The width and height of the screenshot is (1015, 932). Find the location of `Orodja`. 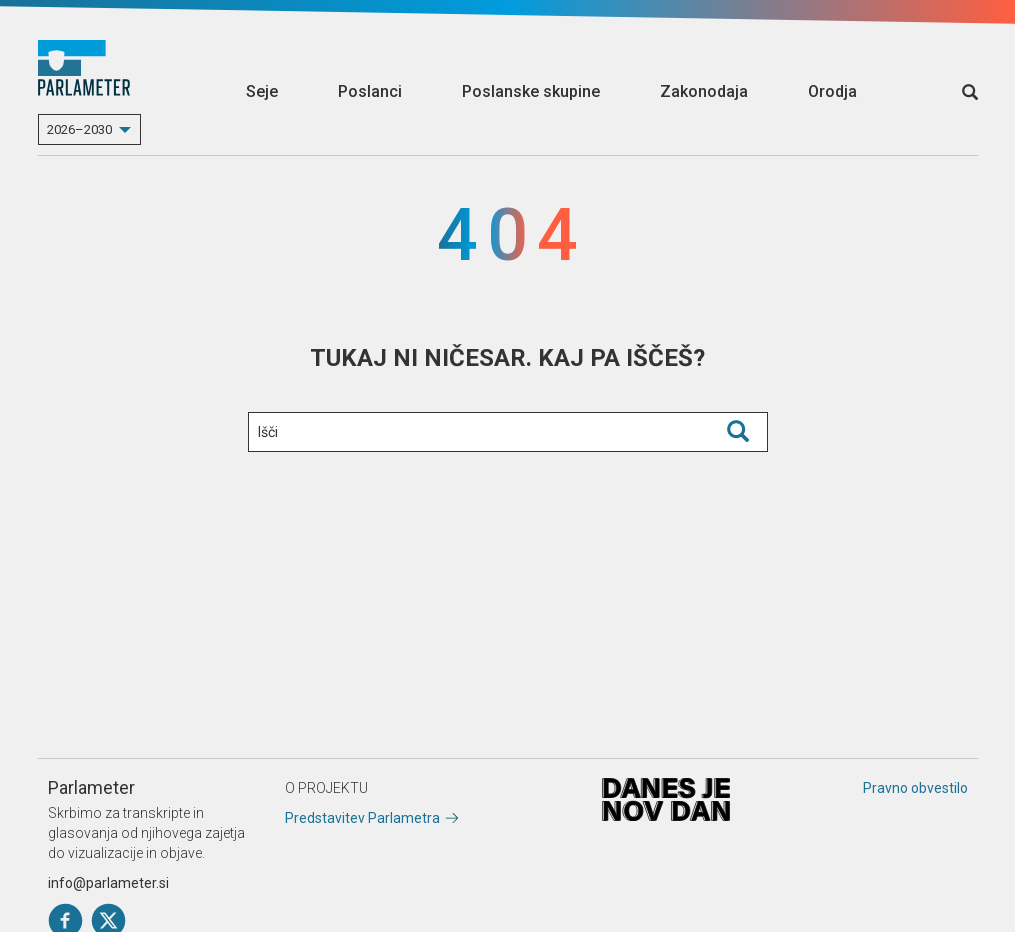

Orodja is located at coordinates (832, 91).